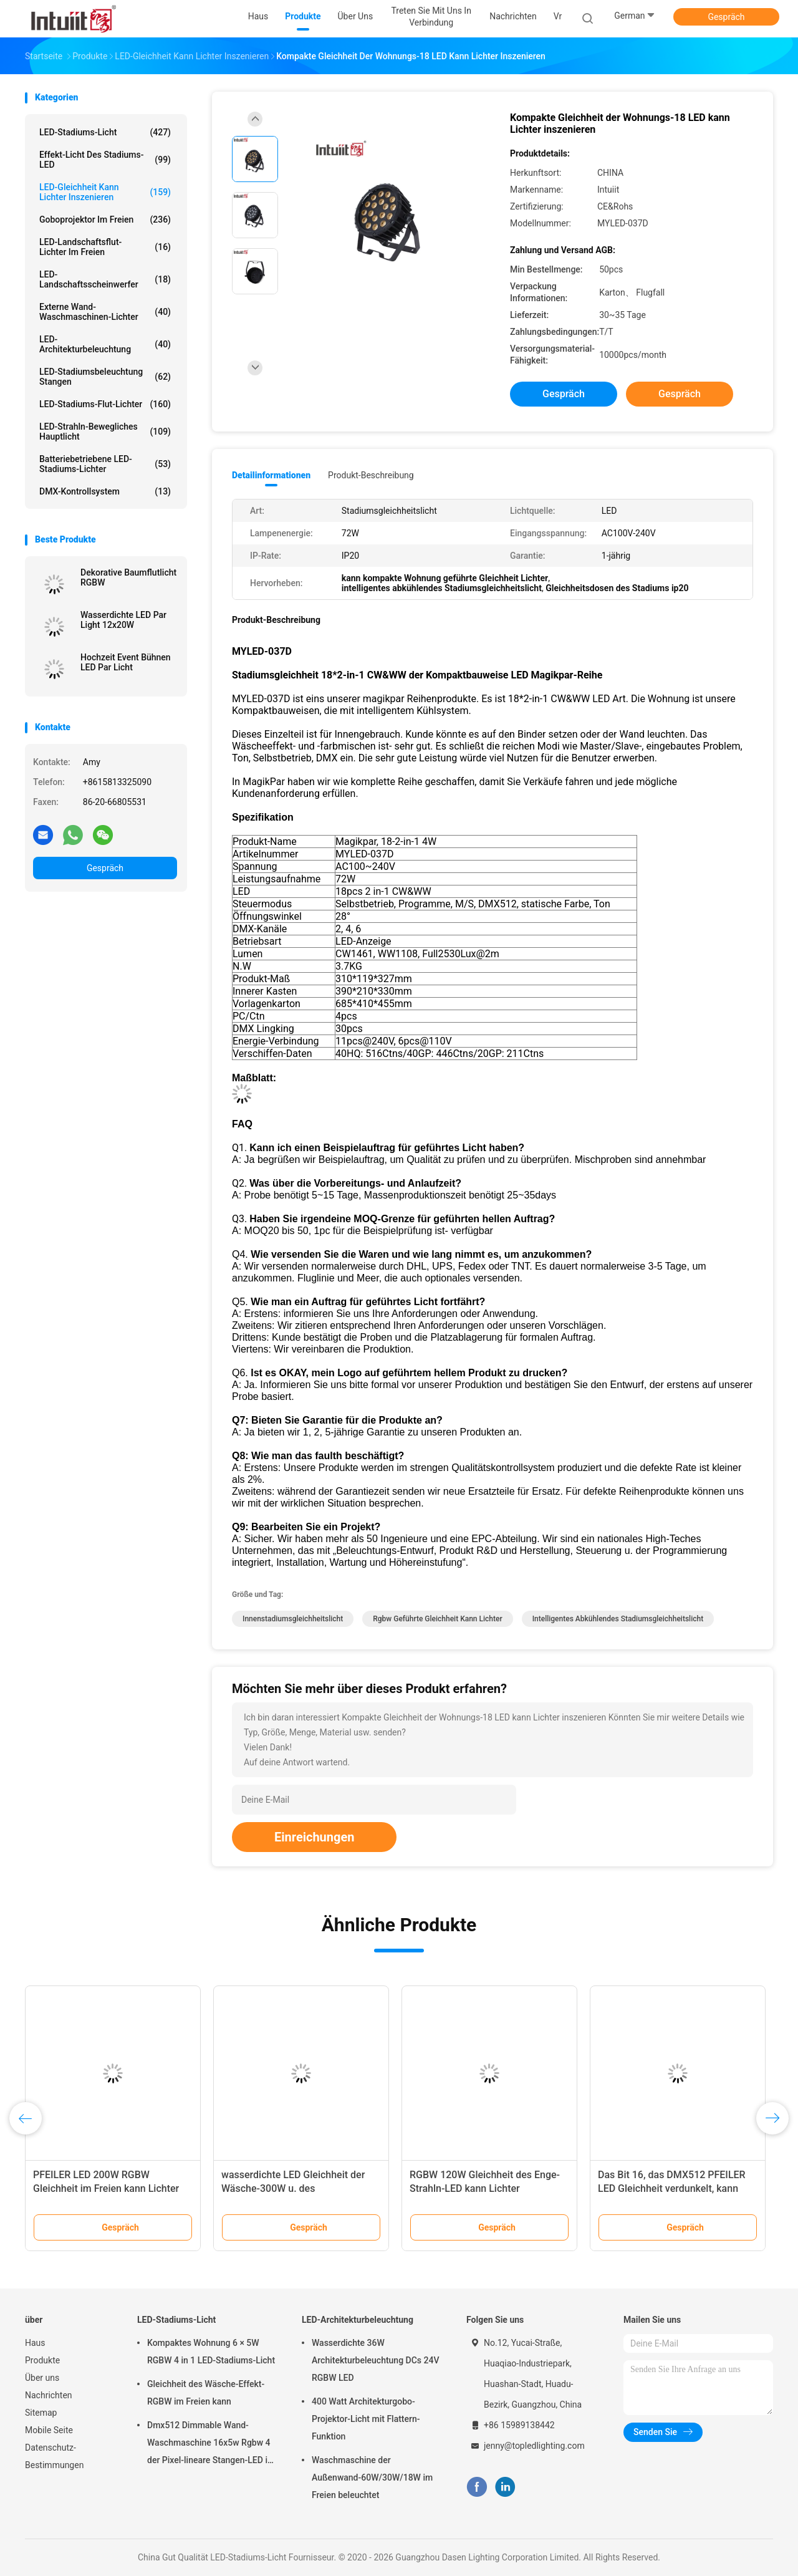 The image size is (798, 2576). Describe the element at coordinates (105, 219) in the screenshot. I see `Goboprojektor im Freien` at that location.